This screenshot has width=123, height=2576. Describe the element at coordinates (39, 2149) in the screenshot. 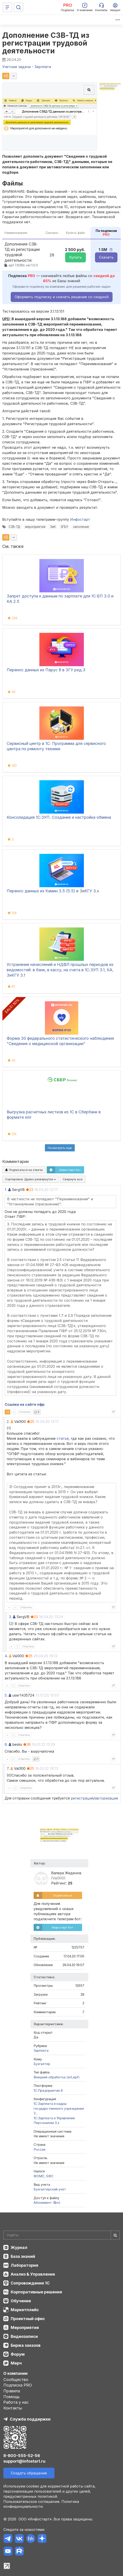

I see `Россия` at that location.